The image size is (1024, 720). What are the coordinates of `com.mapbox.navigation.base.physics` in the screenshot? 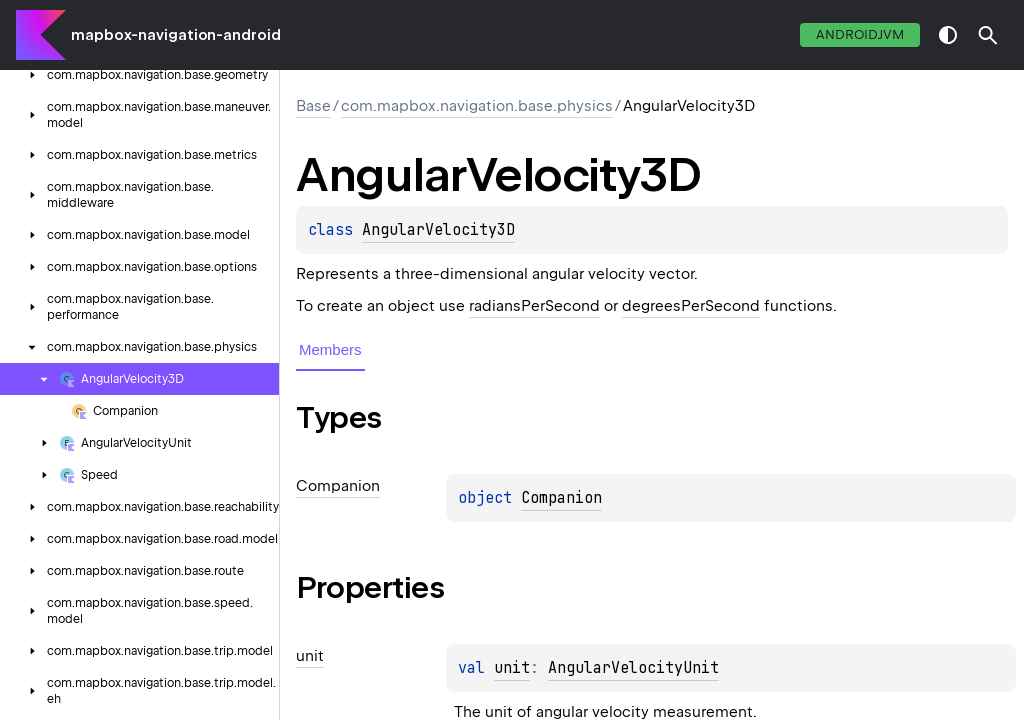 It's located at (477, 106).